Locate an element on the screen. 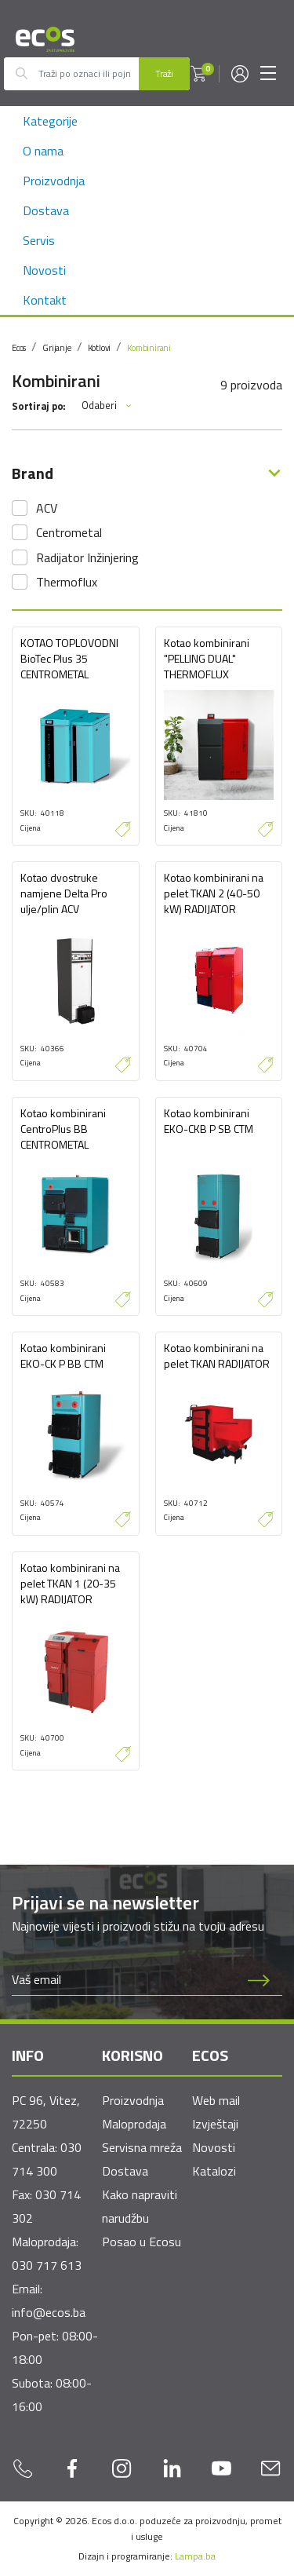  Maloprodaja is located at coordinates (134, 2123).